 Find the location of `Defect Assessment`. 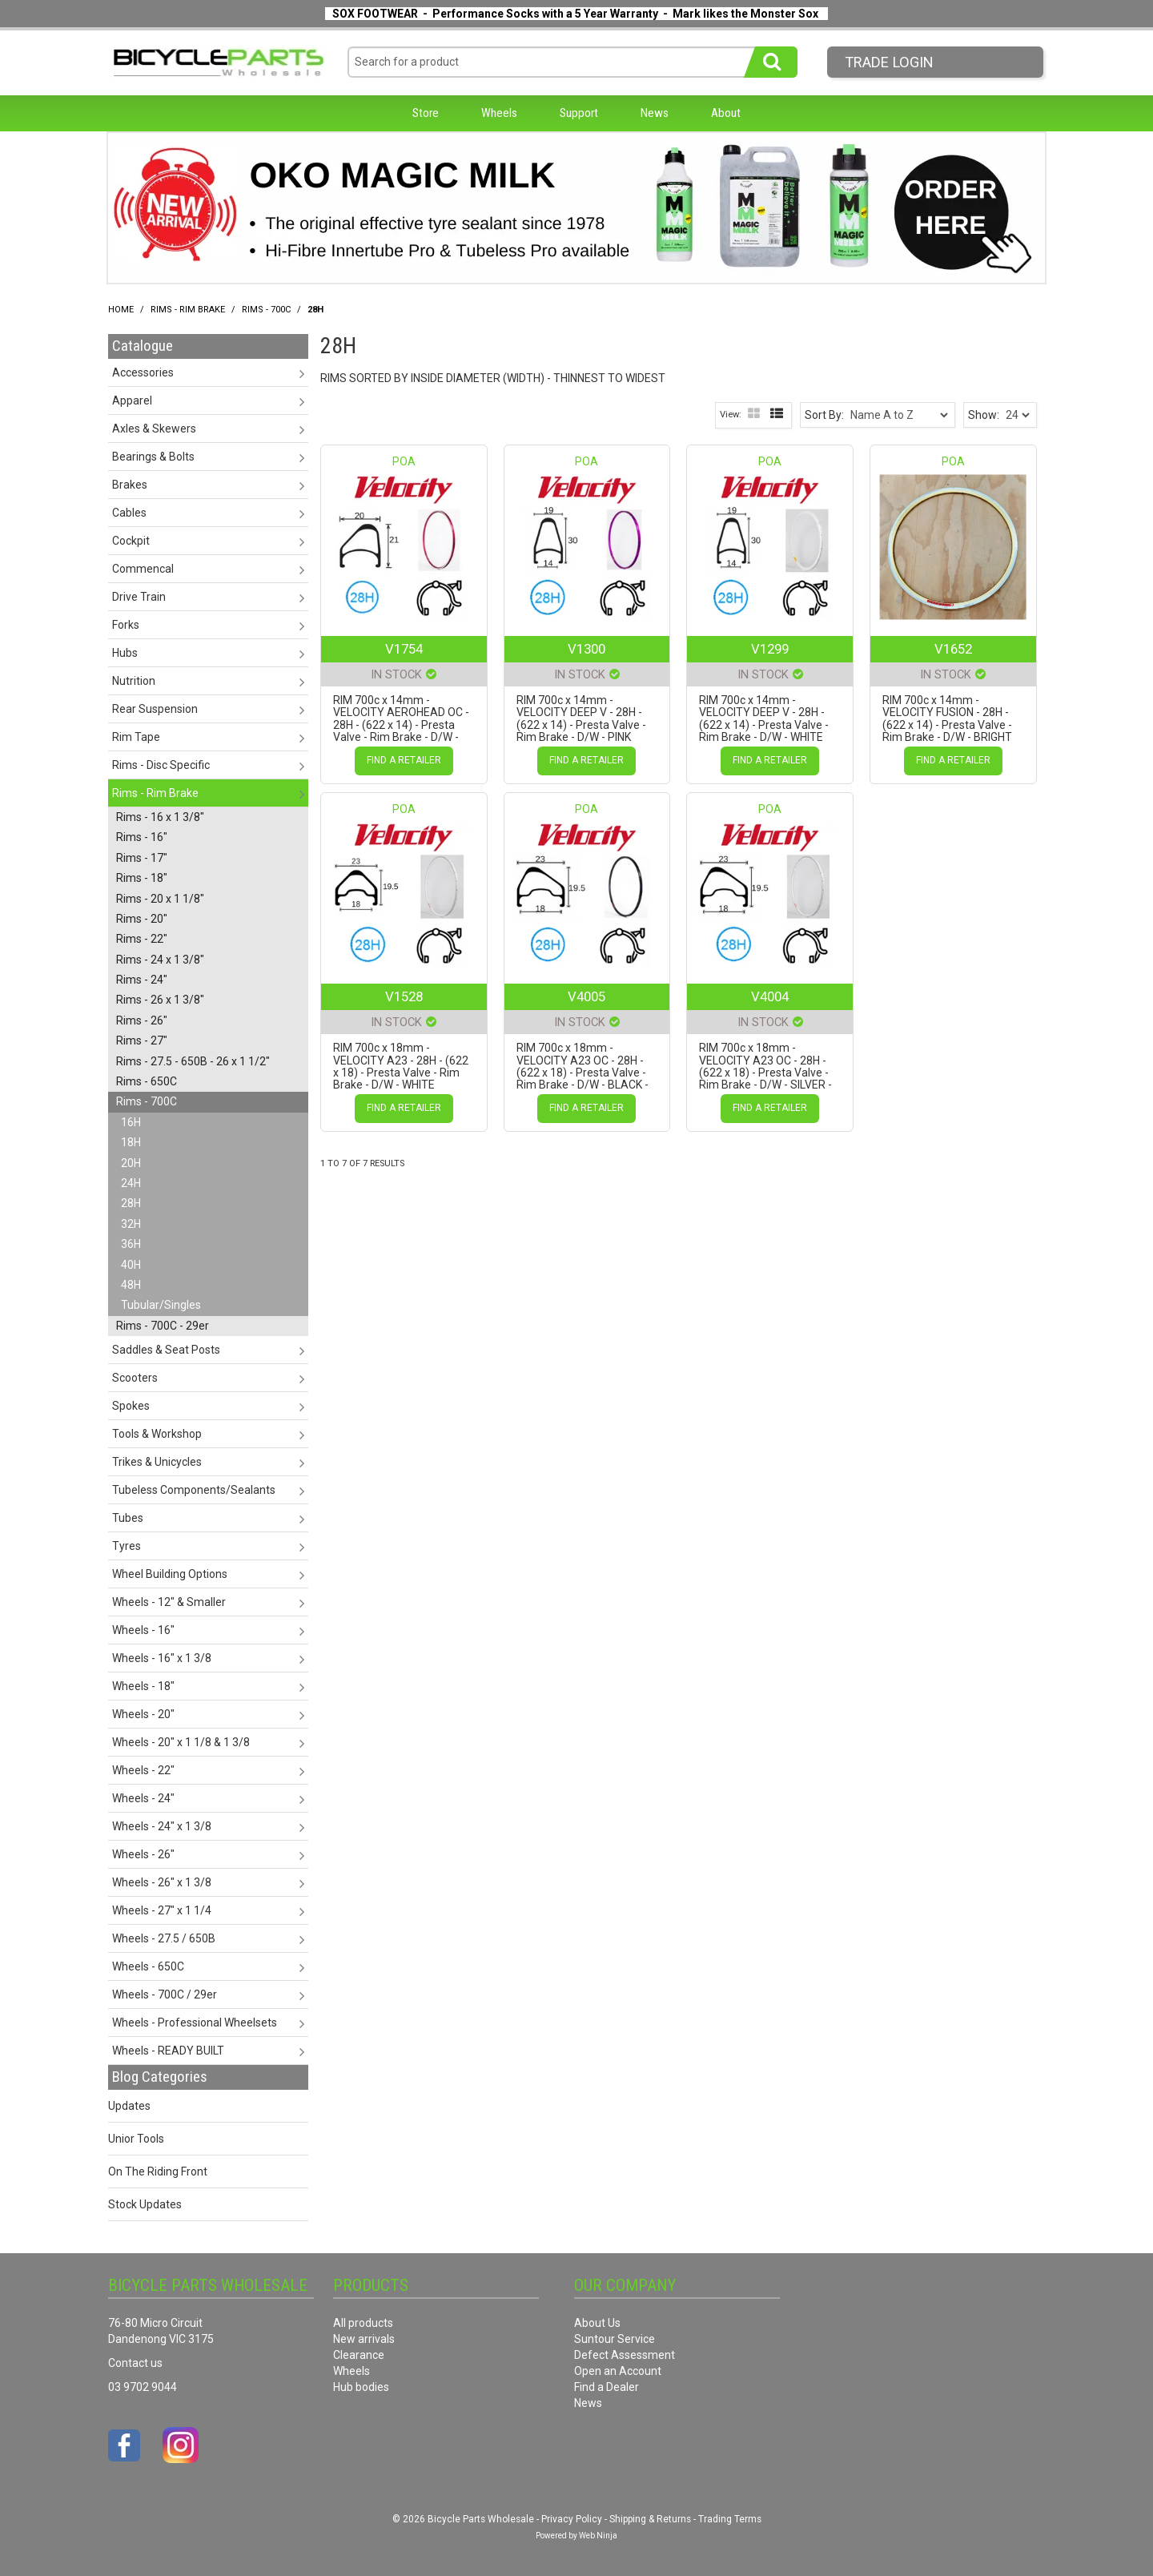

Defect Assessment is located at coordinates (624, 2355).